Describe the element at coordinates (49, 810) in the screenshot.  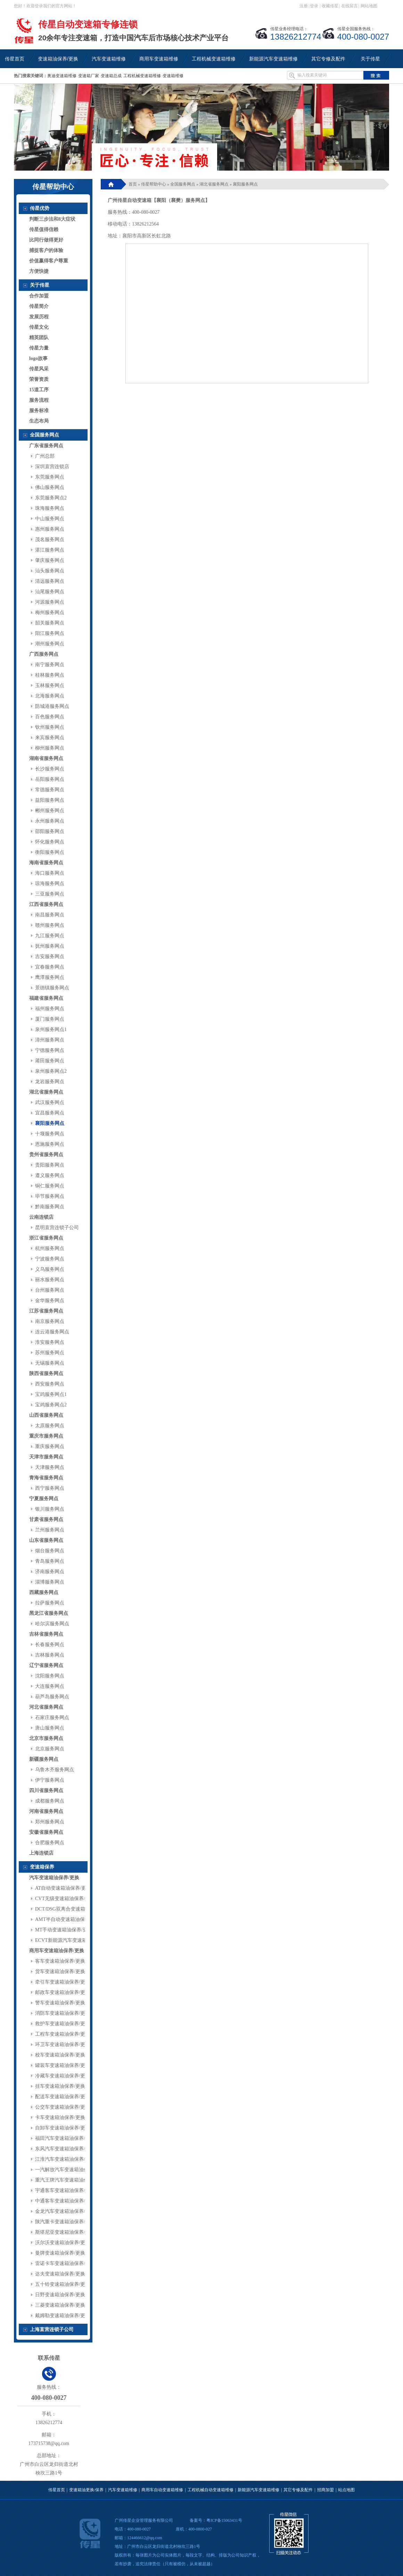
I see `郴州服务网点` at that location.